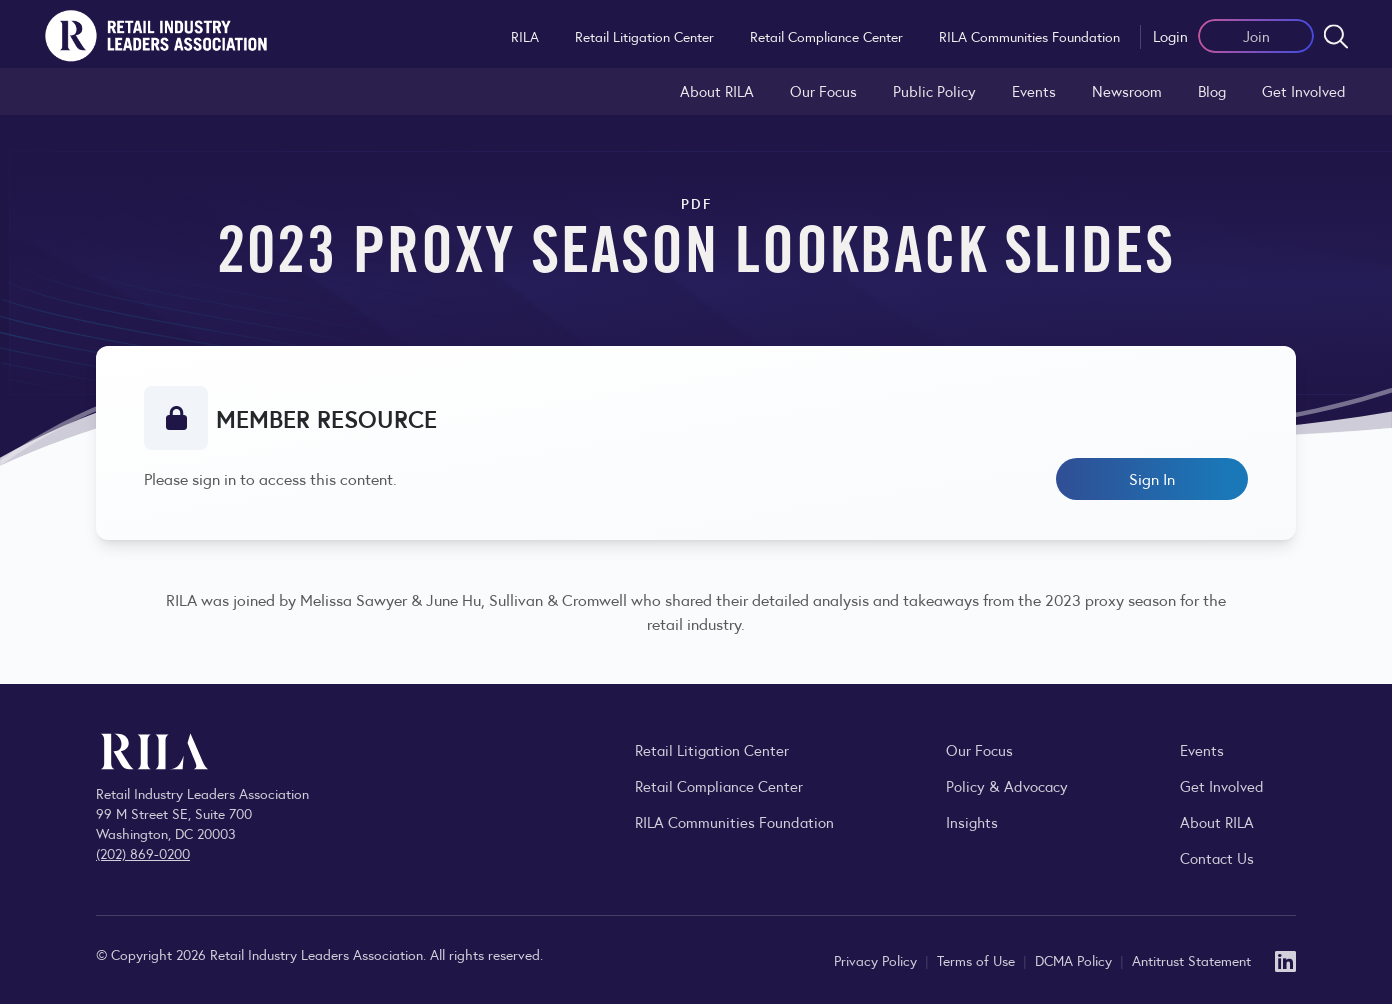 This screenshot has height=1004, width=1392. What do you see at coordinates (1285, 959) in the screenshot?
I see `[LinkedIn]` at bounding box center [1285, 959].